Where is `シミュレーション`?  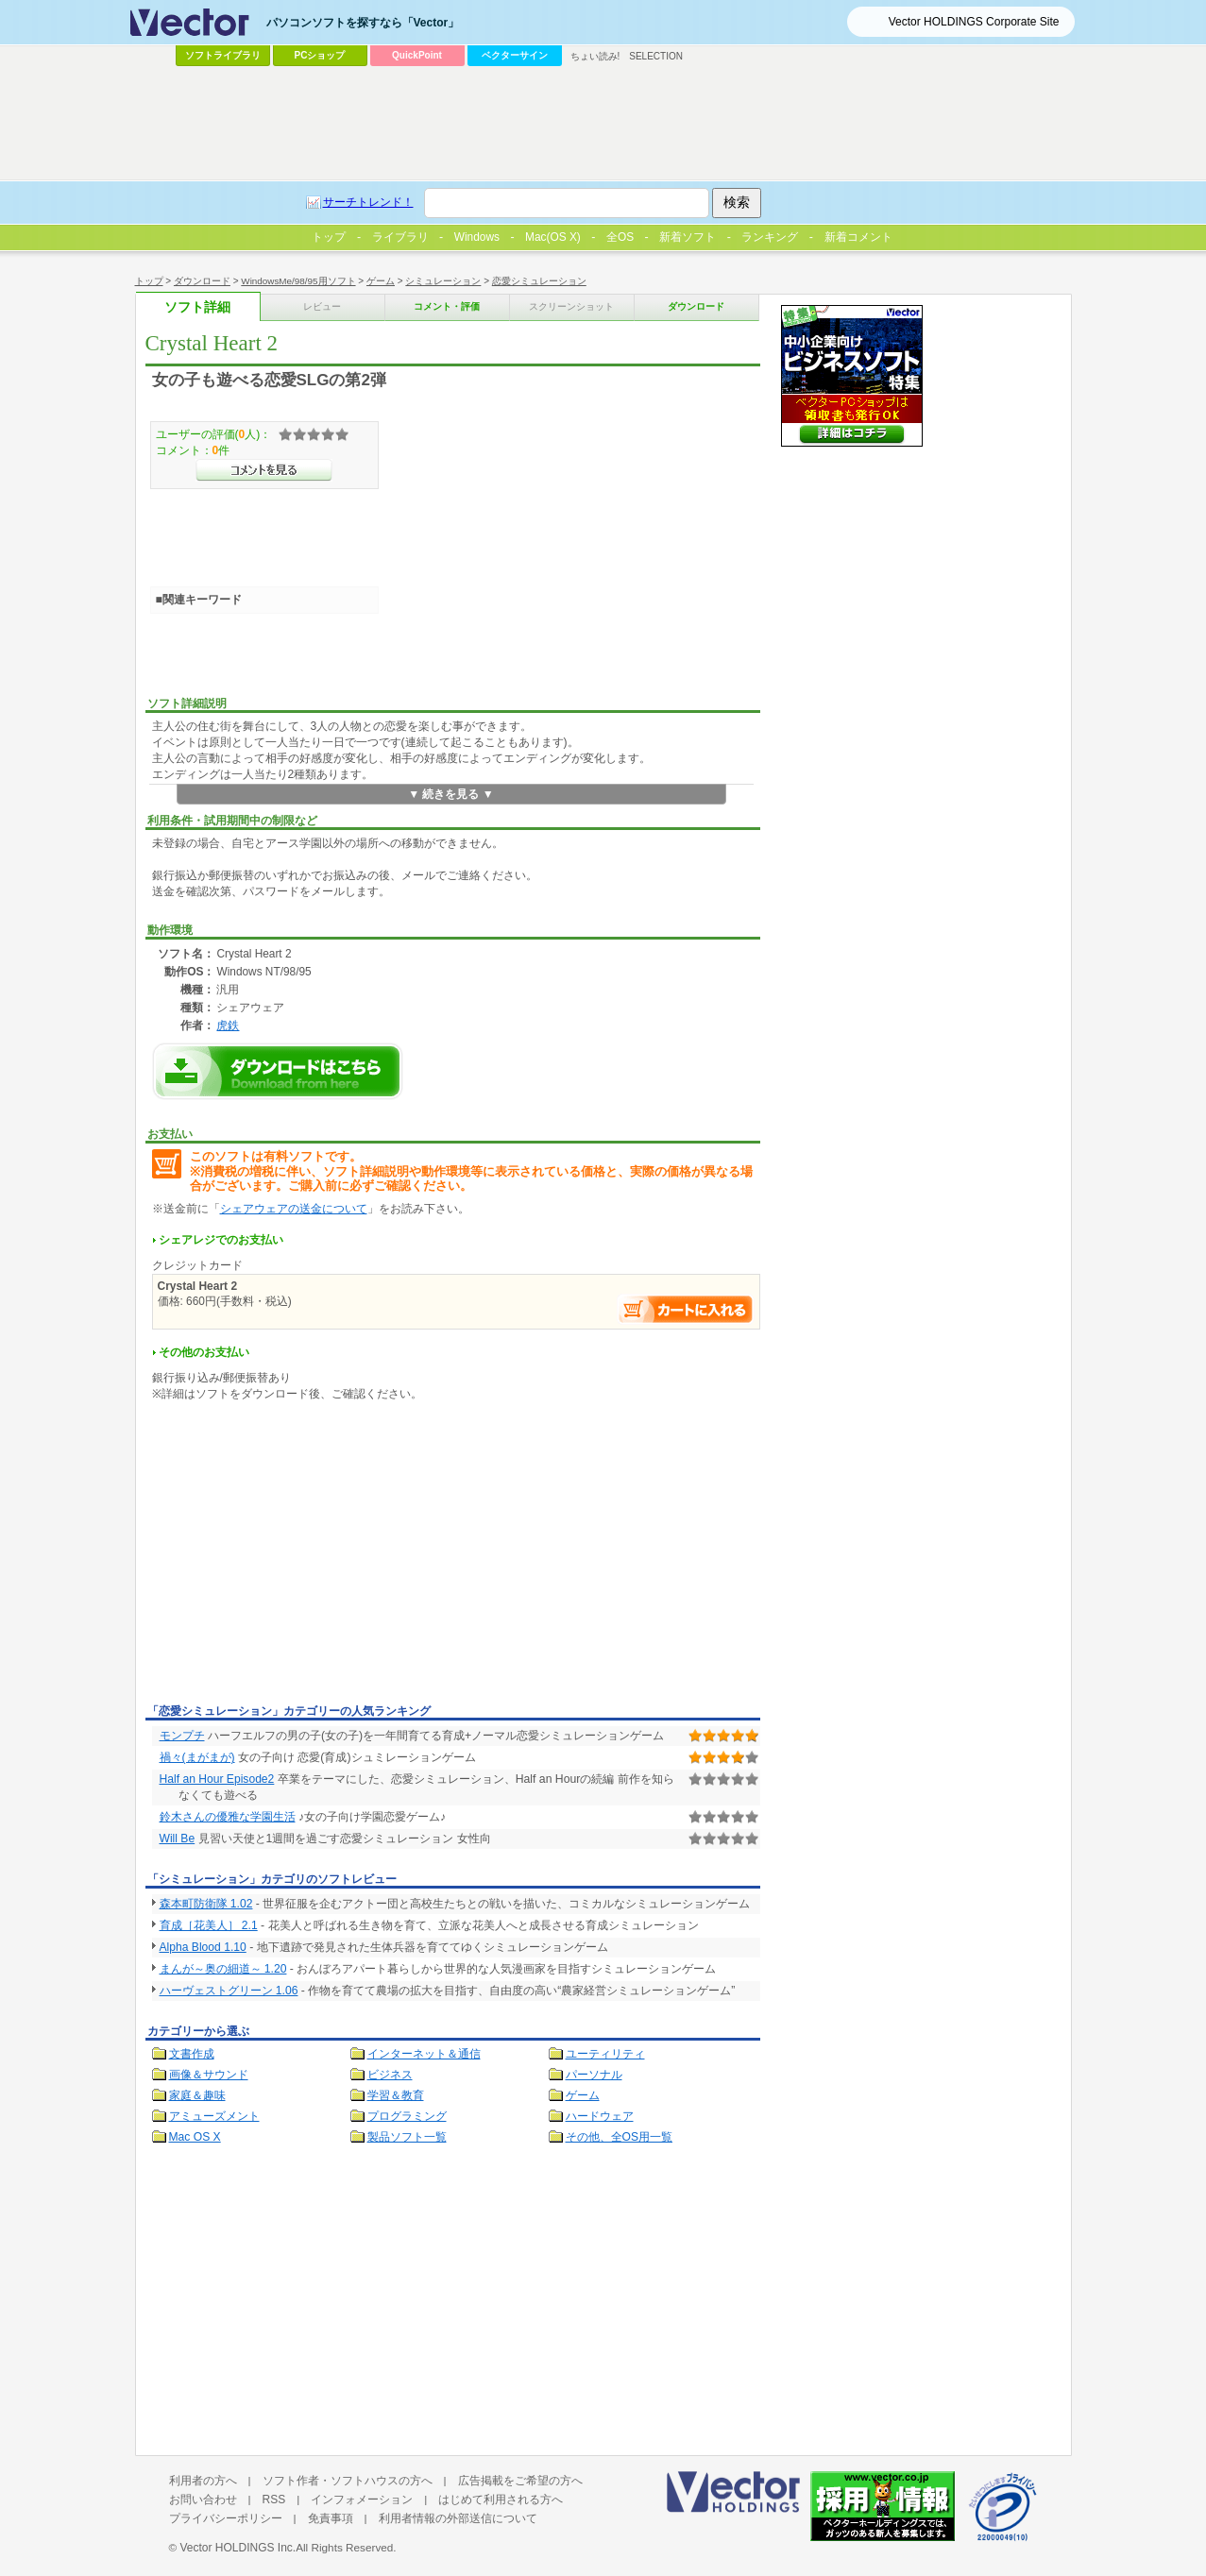 シミュレーション is located at coordinates (443, 281).